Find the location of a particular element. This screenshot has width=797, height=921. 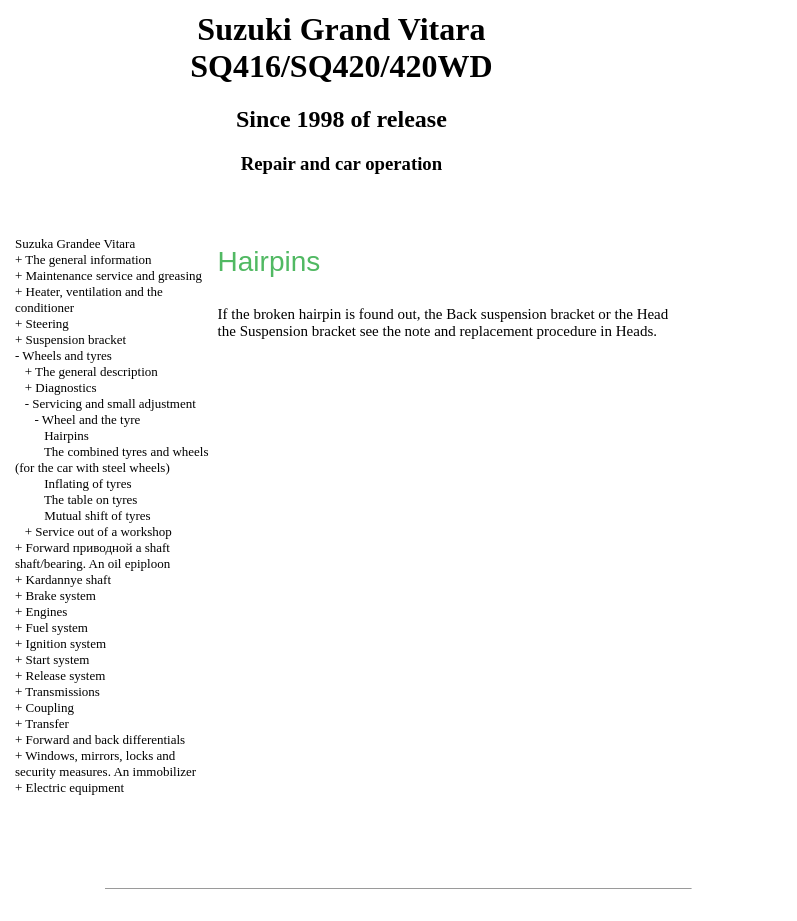

Hairpins is located at coordinates (66, 435).